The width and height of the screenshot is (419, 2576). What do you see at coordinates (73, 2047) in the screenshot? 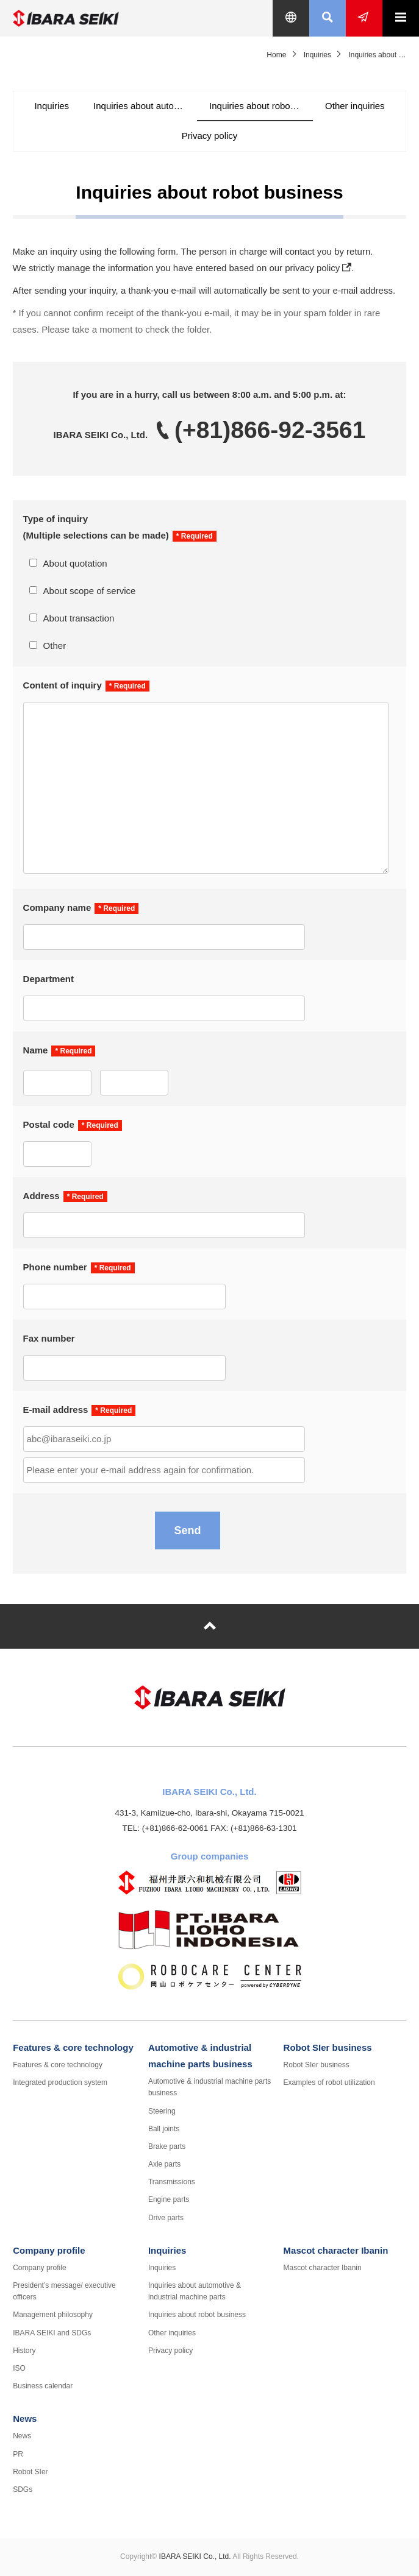
I see `Features & core technology` at bounding box center [73, 2047].